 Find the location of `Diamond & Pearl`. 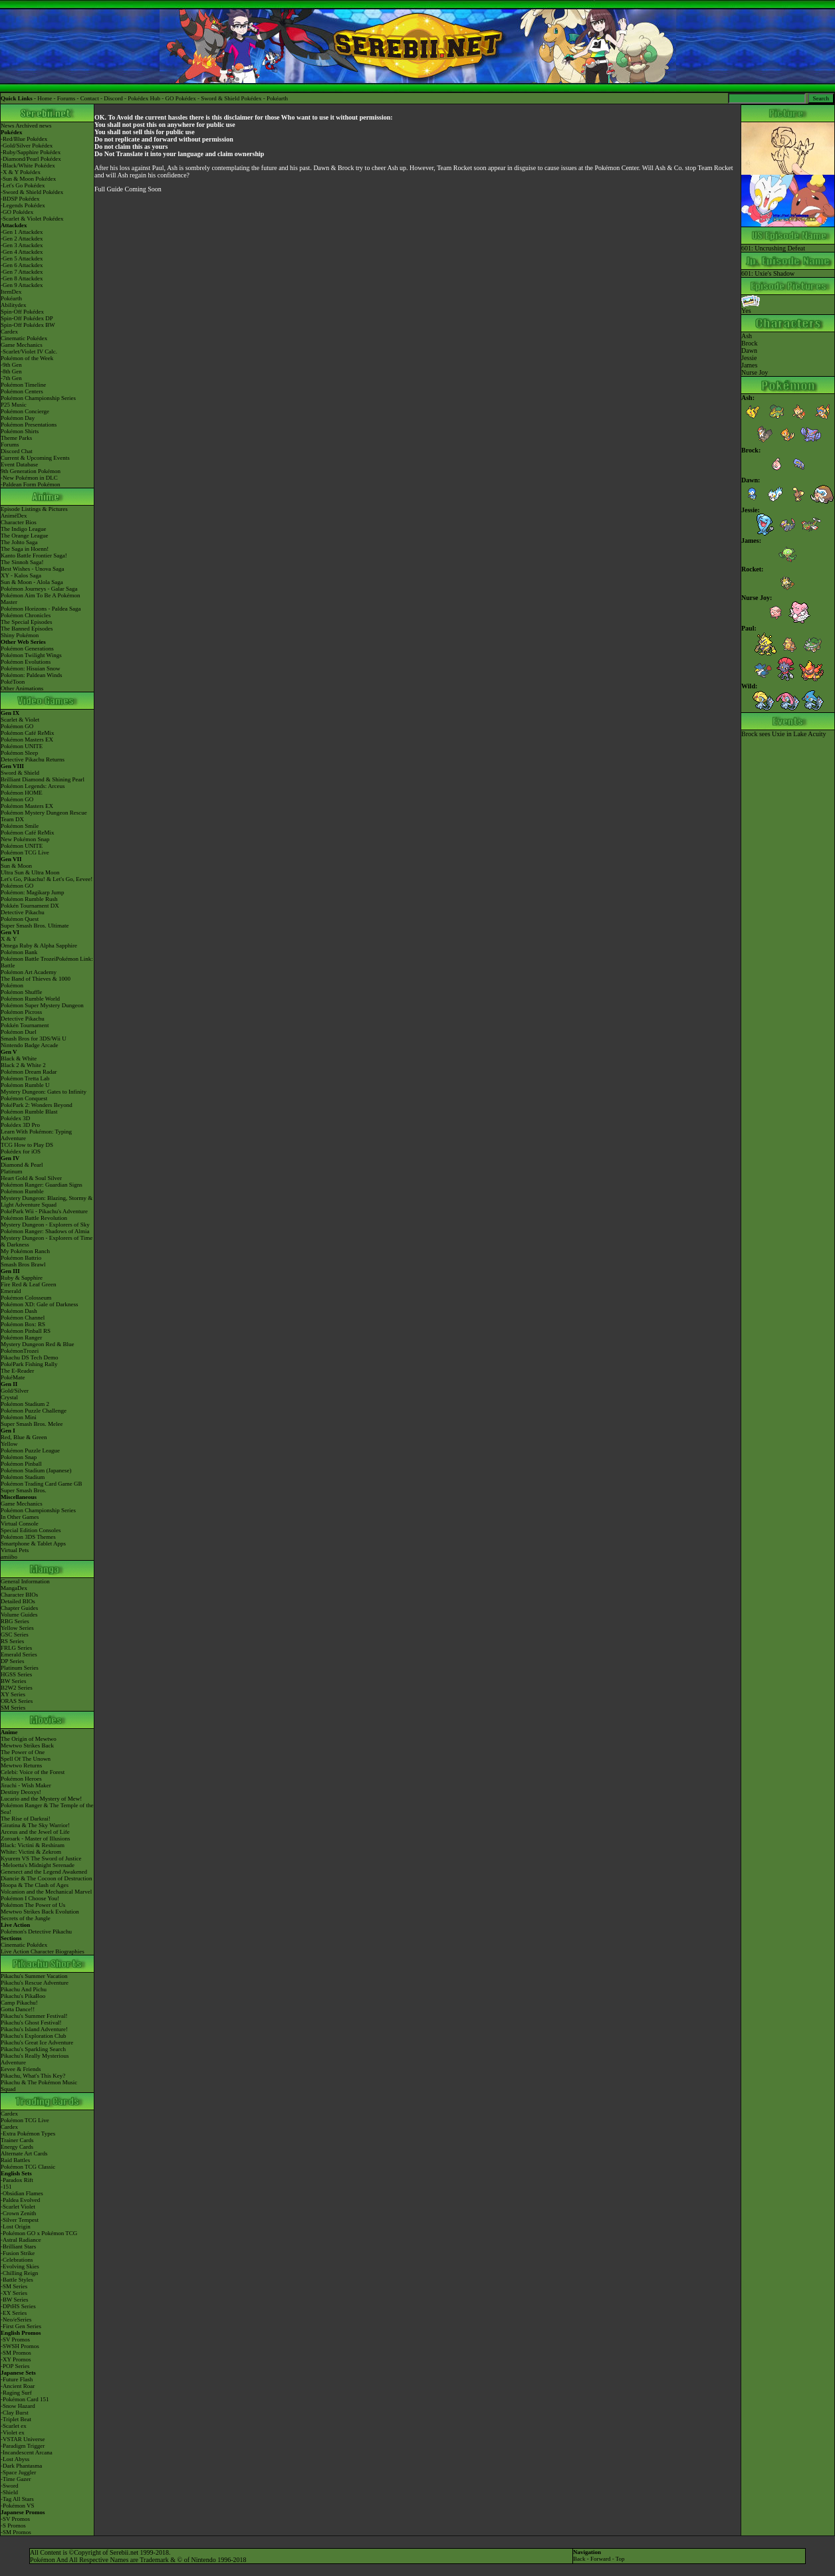

Diamond & Pearl is located at coordinates (22, 1164).